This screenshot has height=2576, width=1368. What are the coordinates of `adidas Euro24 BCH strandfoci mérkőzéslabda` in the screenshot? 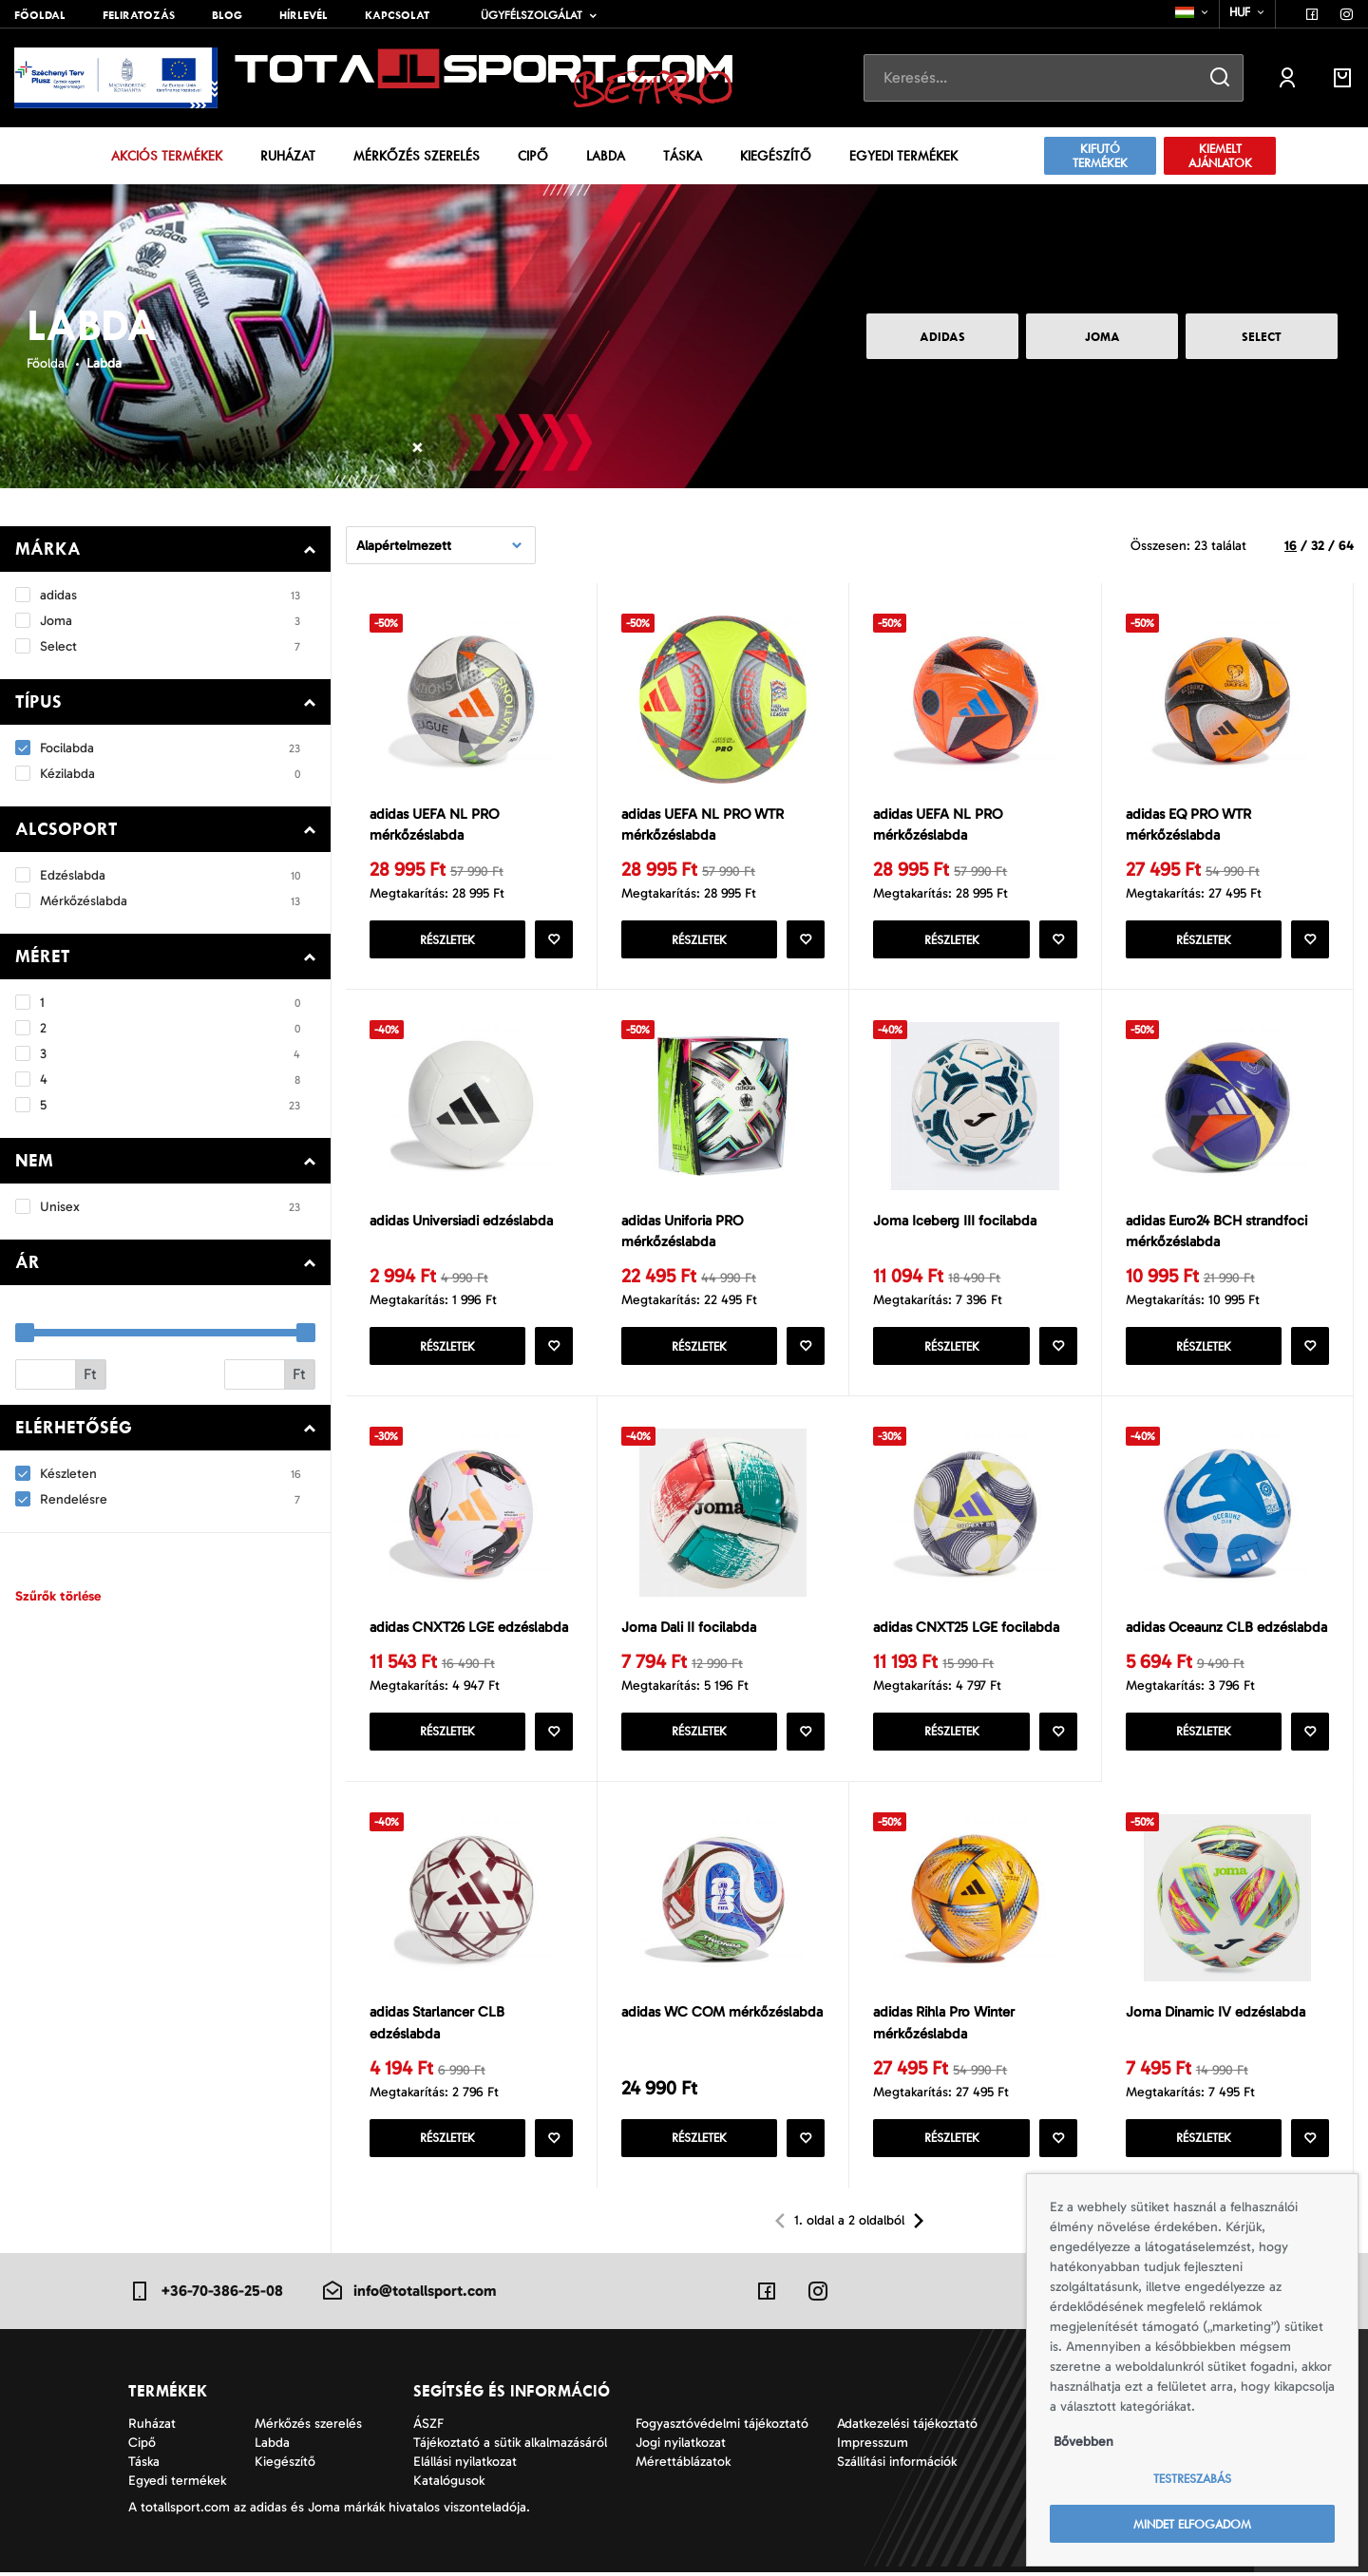 It's located at (1216, 1232).